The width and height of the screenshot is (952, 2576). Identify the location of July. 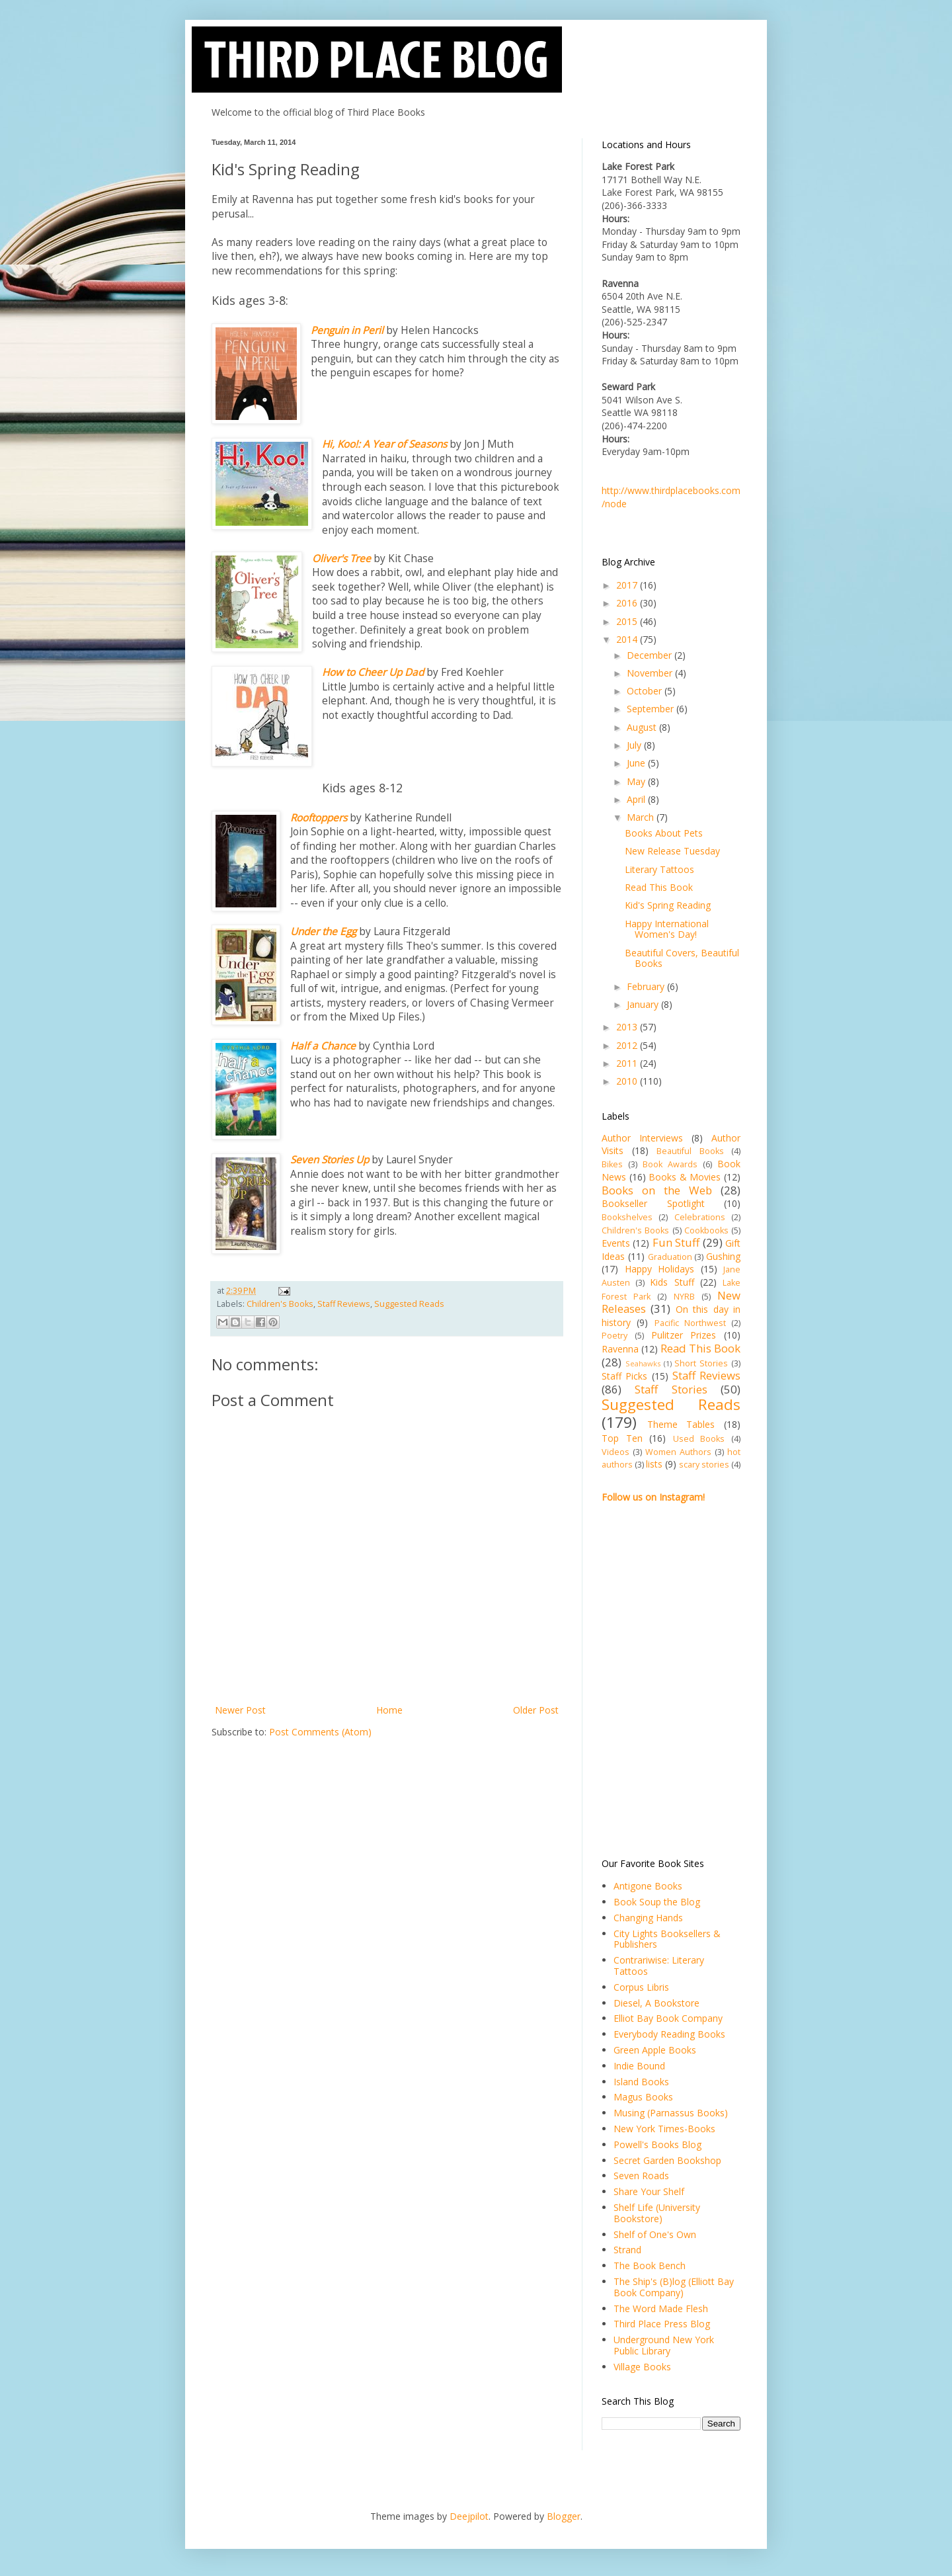
(635, 745).